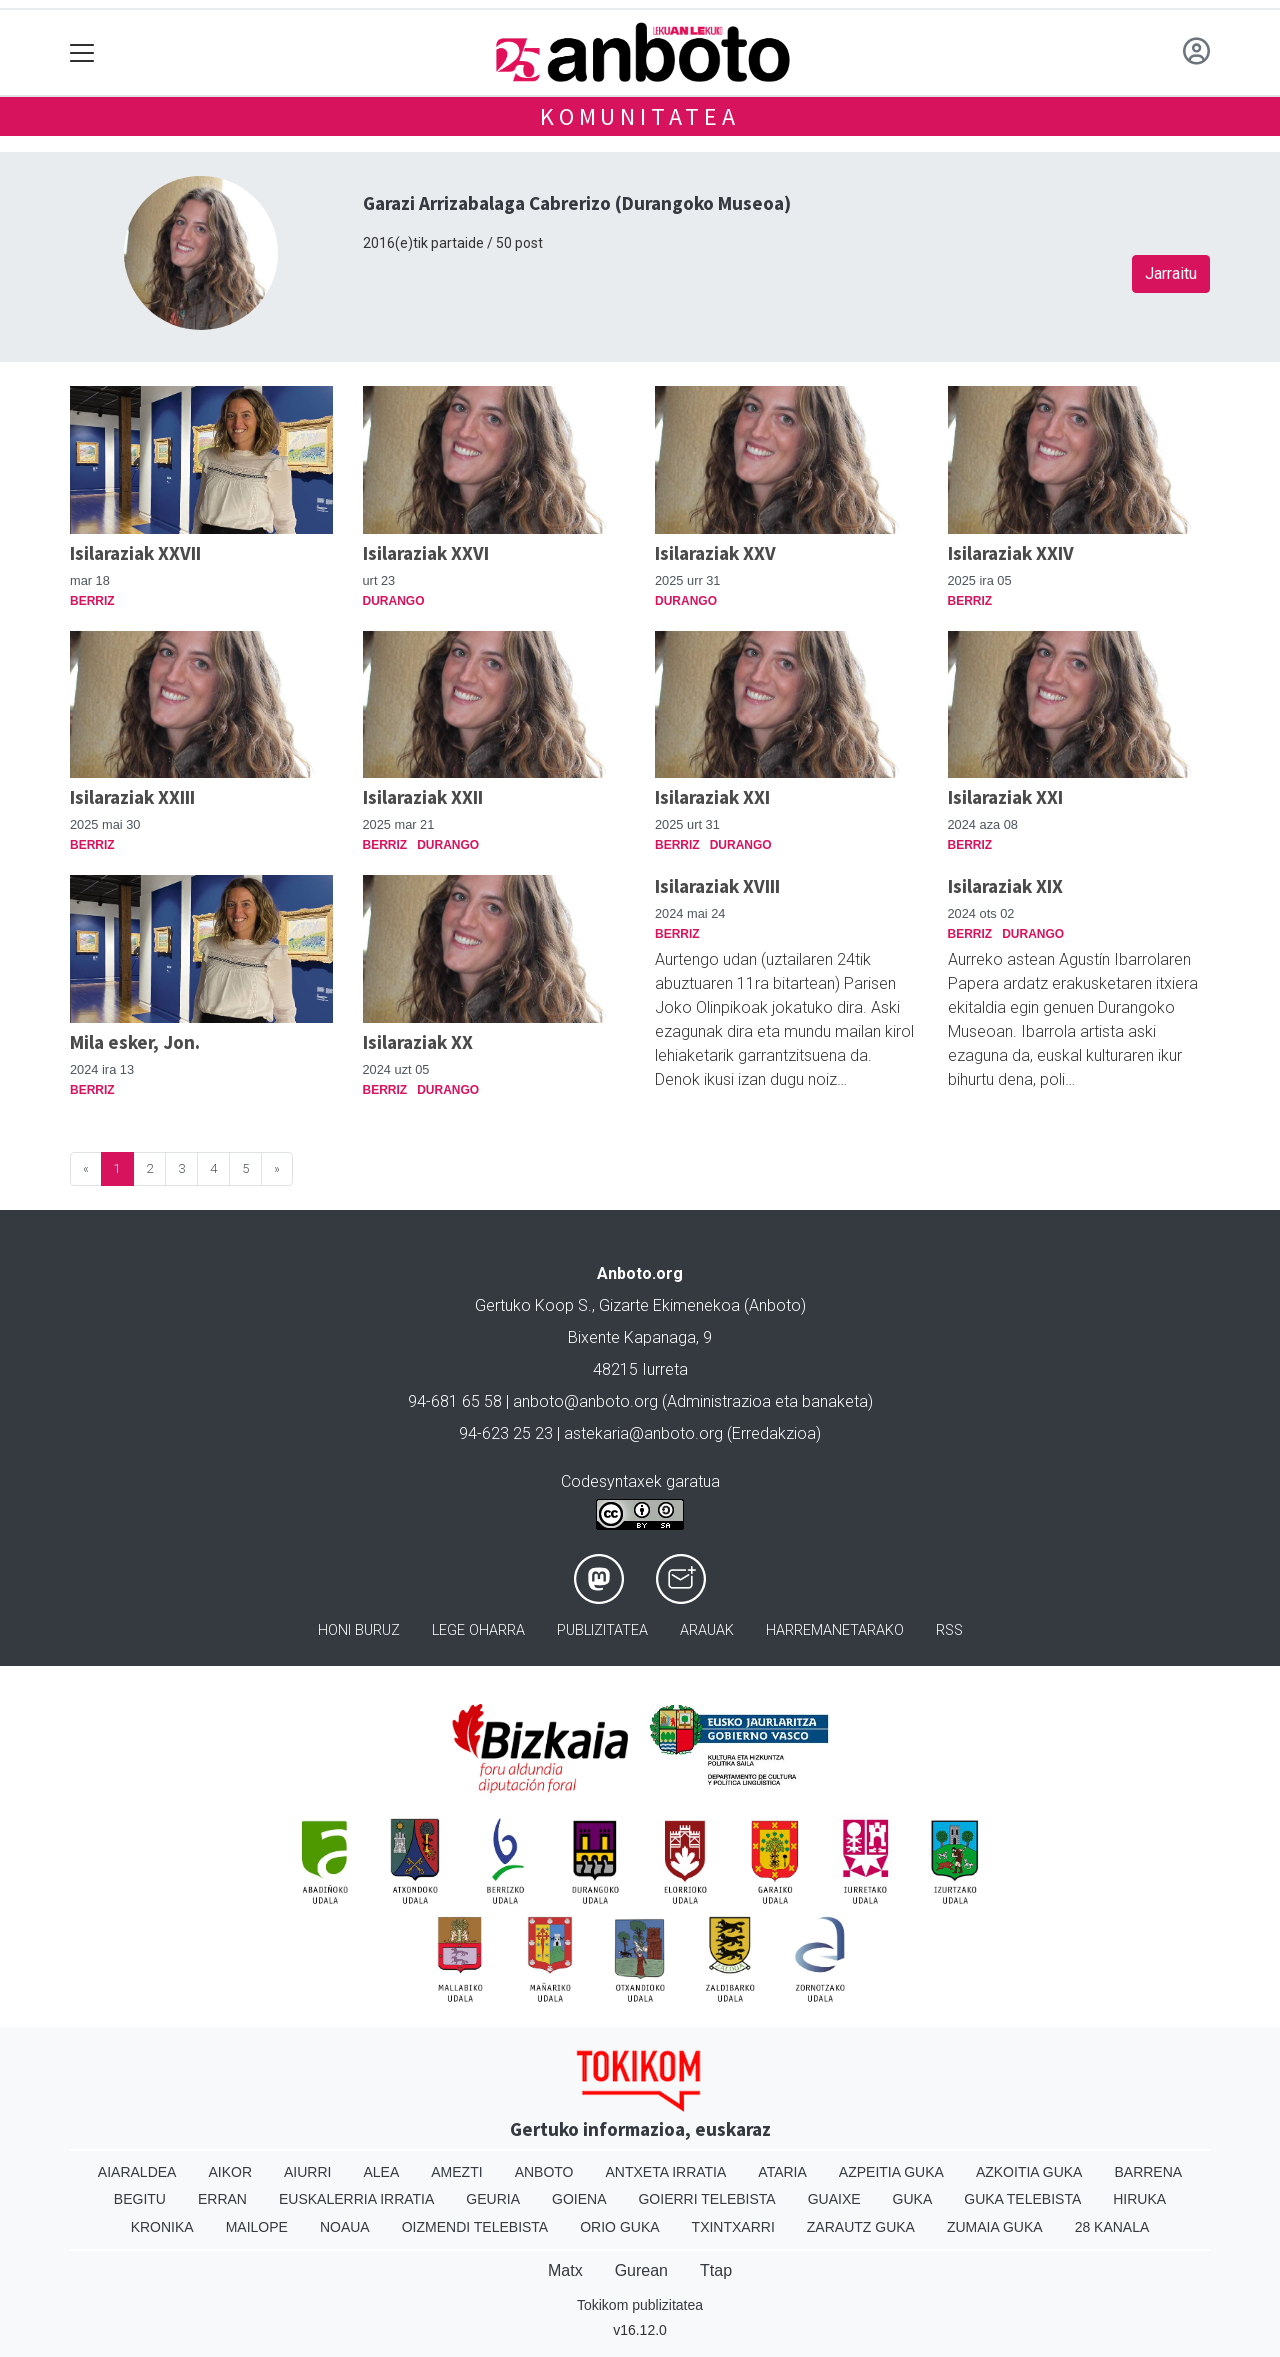 The height and width of the screenshot is (2357, 1280). What do you see at coordinates (230, 2172) in the screenshot?
I see `Aikor` at bounding box center [230, 2172].